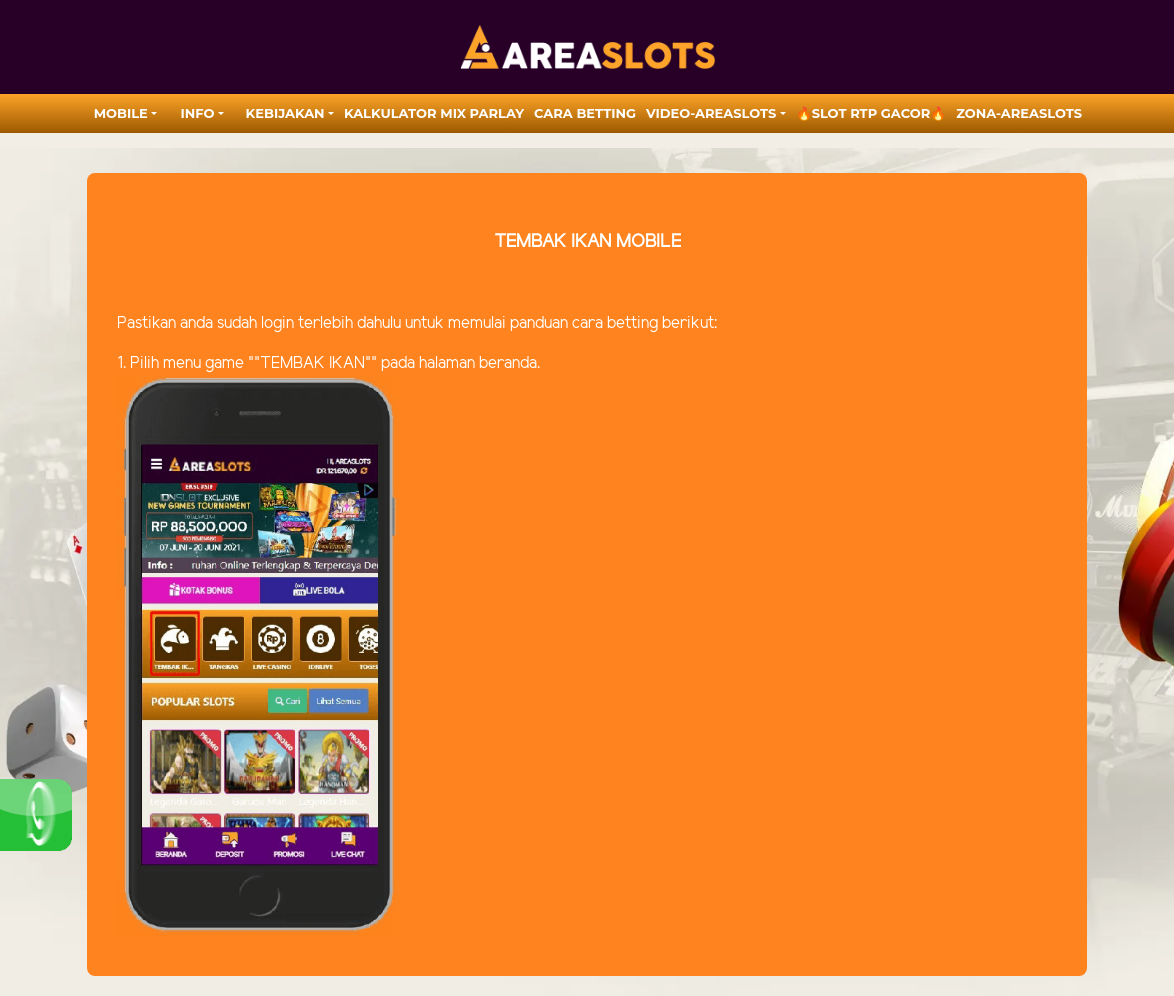  What do you see at coordinates (434, 113) in the screenshot?
I see `Kalkulator Mix Parlay` at bounding box center [434, 113].